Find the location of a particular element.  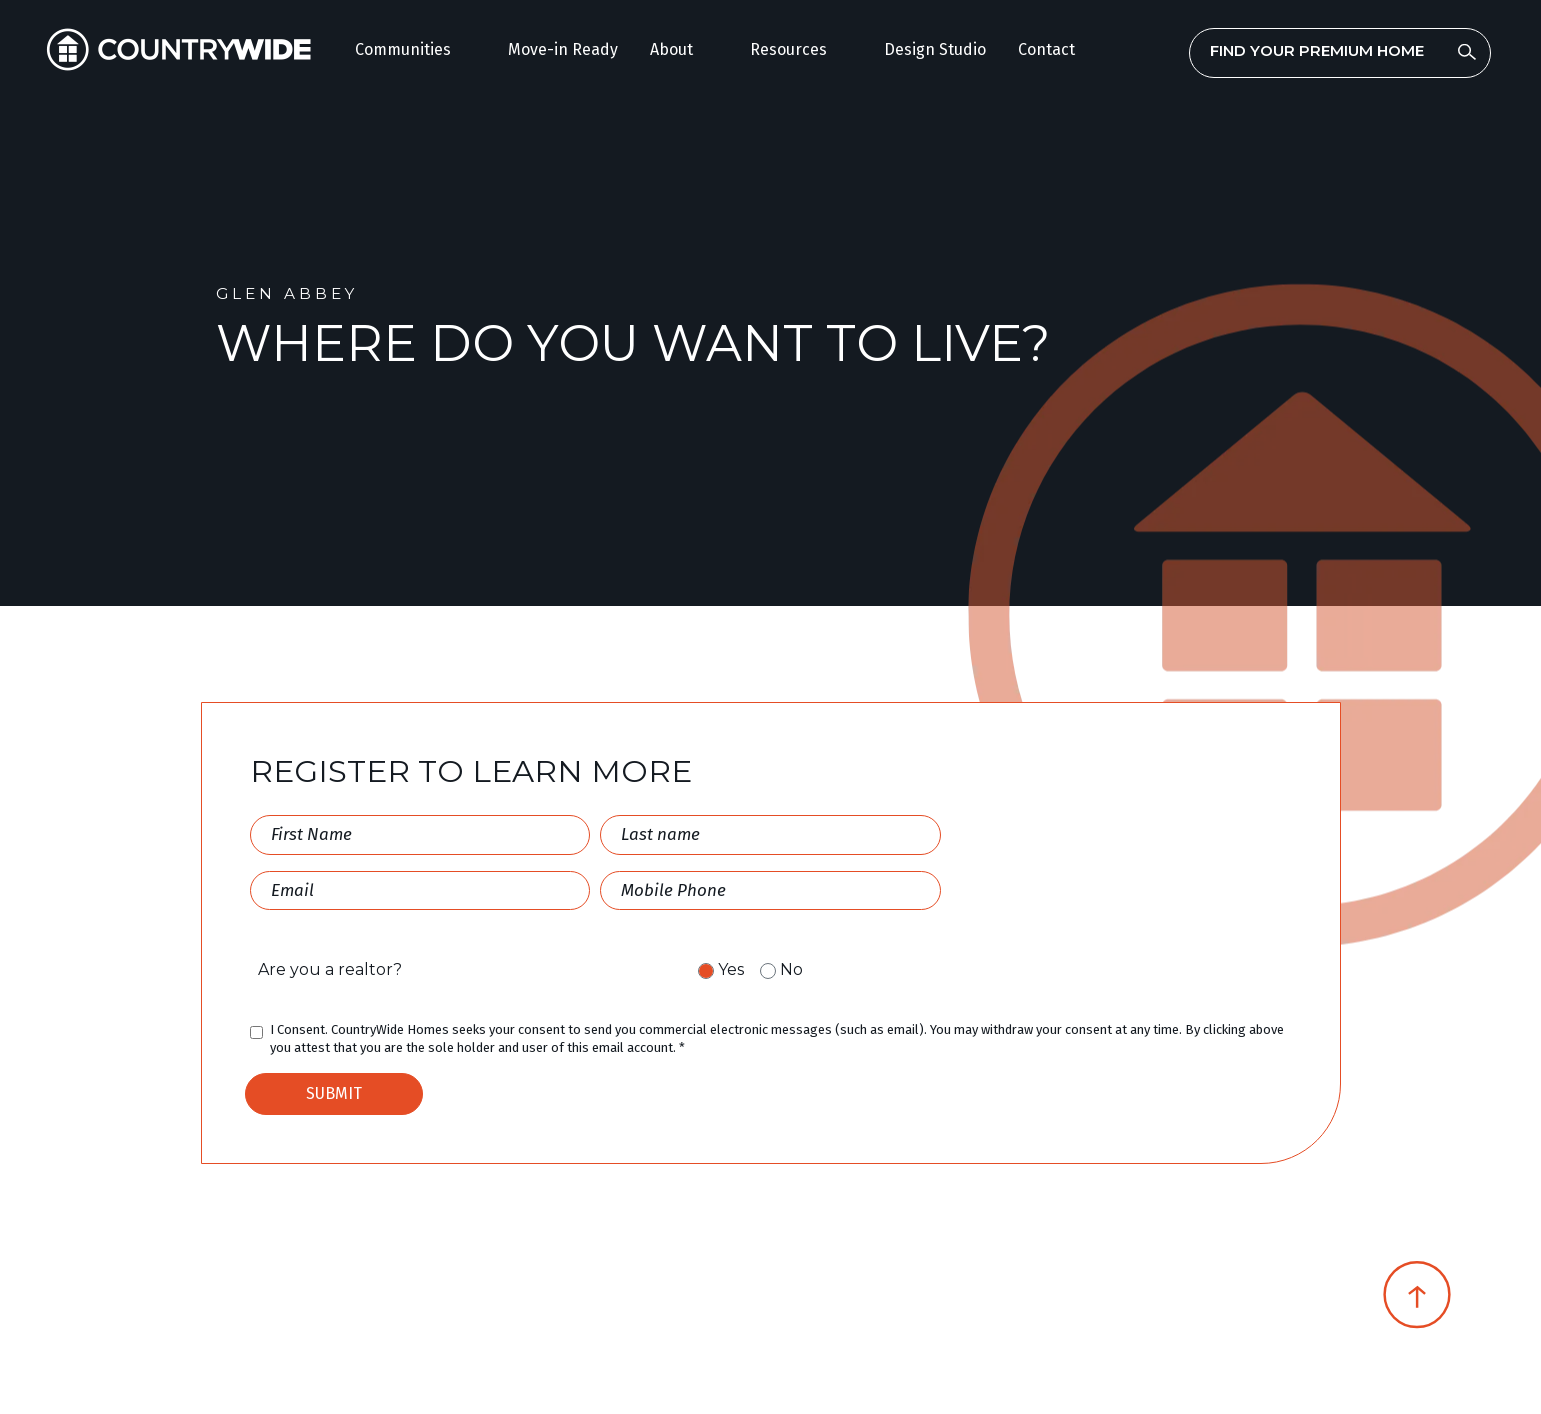

[combobox] is located at coordinates (1340, 50).